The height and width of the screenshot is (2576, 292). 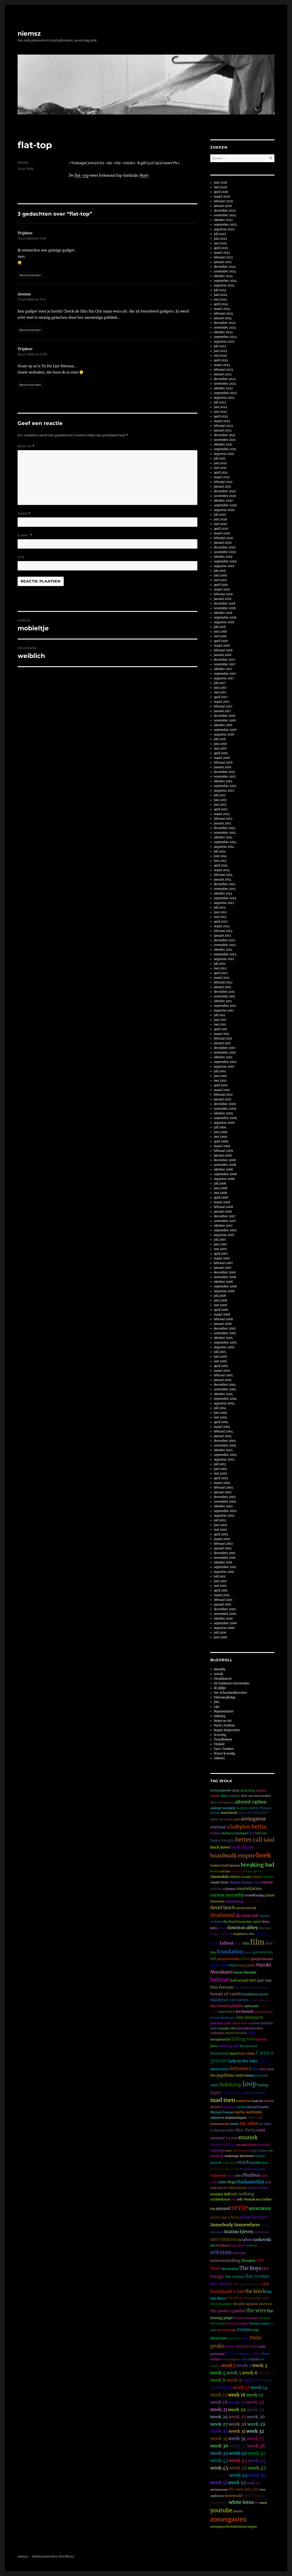 I want to click on november 2021, so click(x=225, y=440).